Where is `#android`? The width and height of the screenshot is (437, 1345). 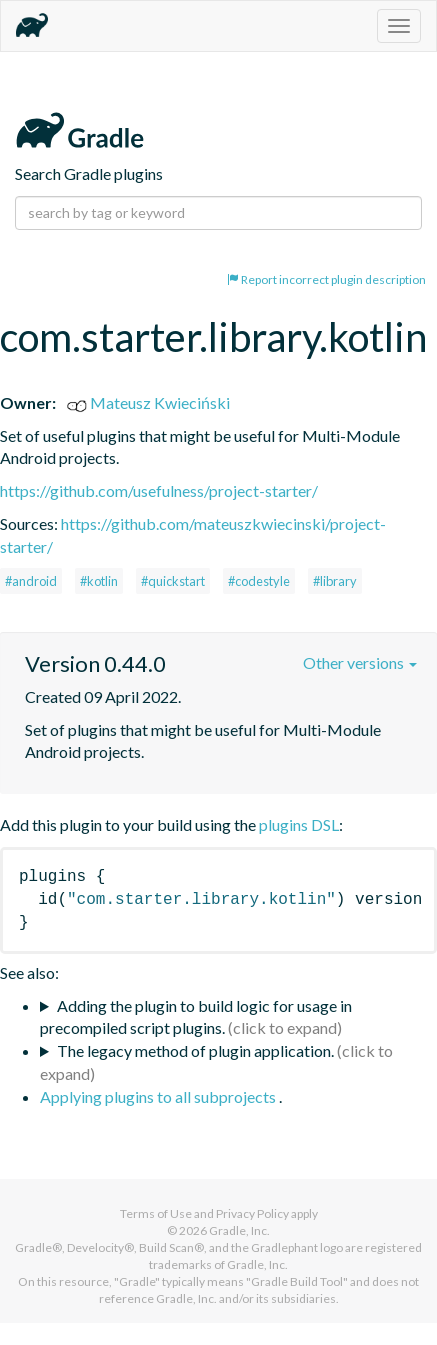
#android is located at coordinates (31, 581).